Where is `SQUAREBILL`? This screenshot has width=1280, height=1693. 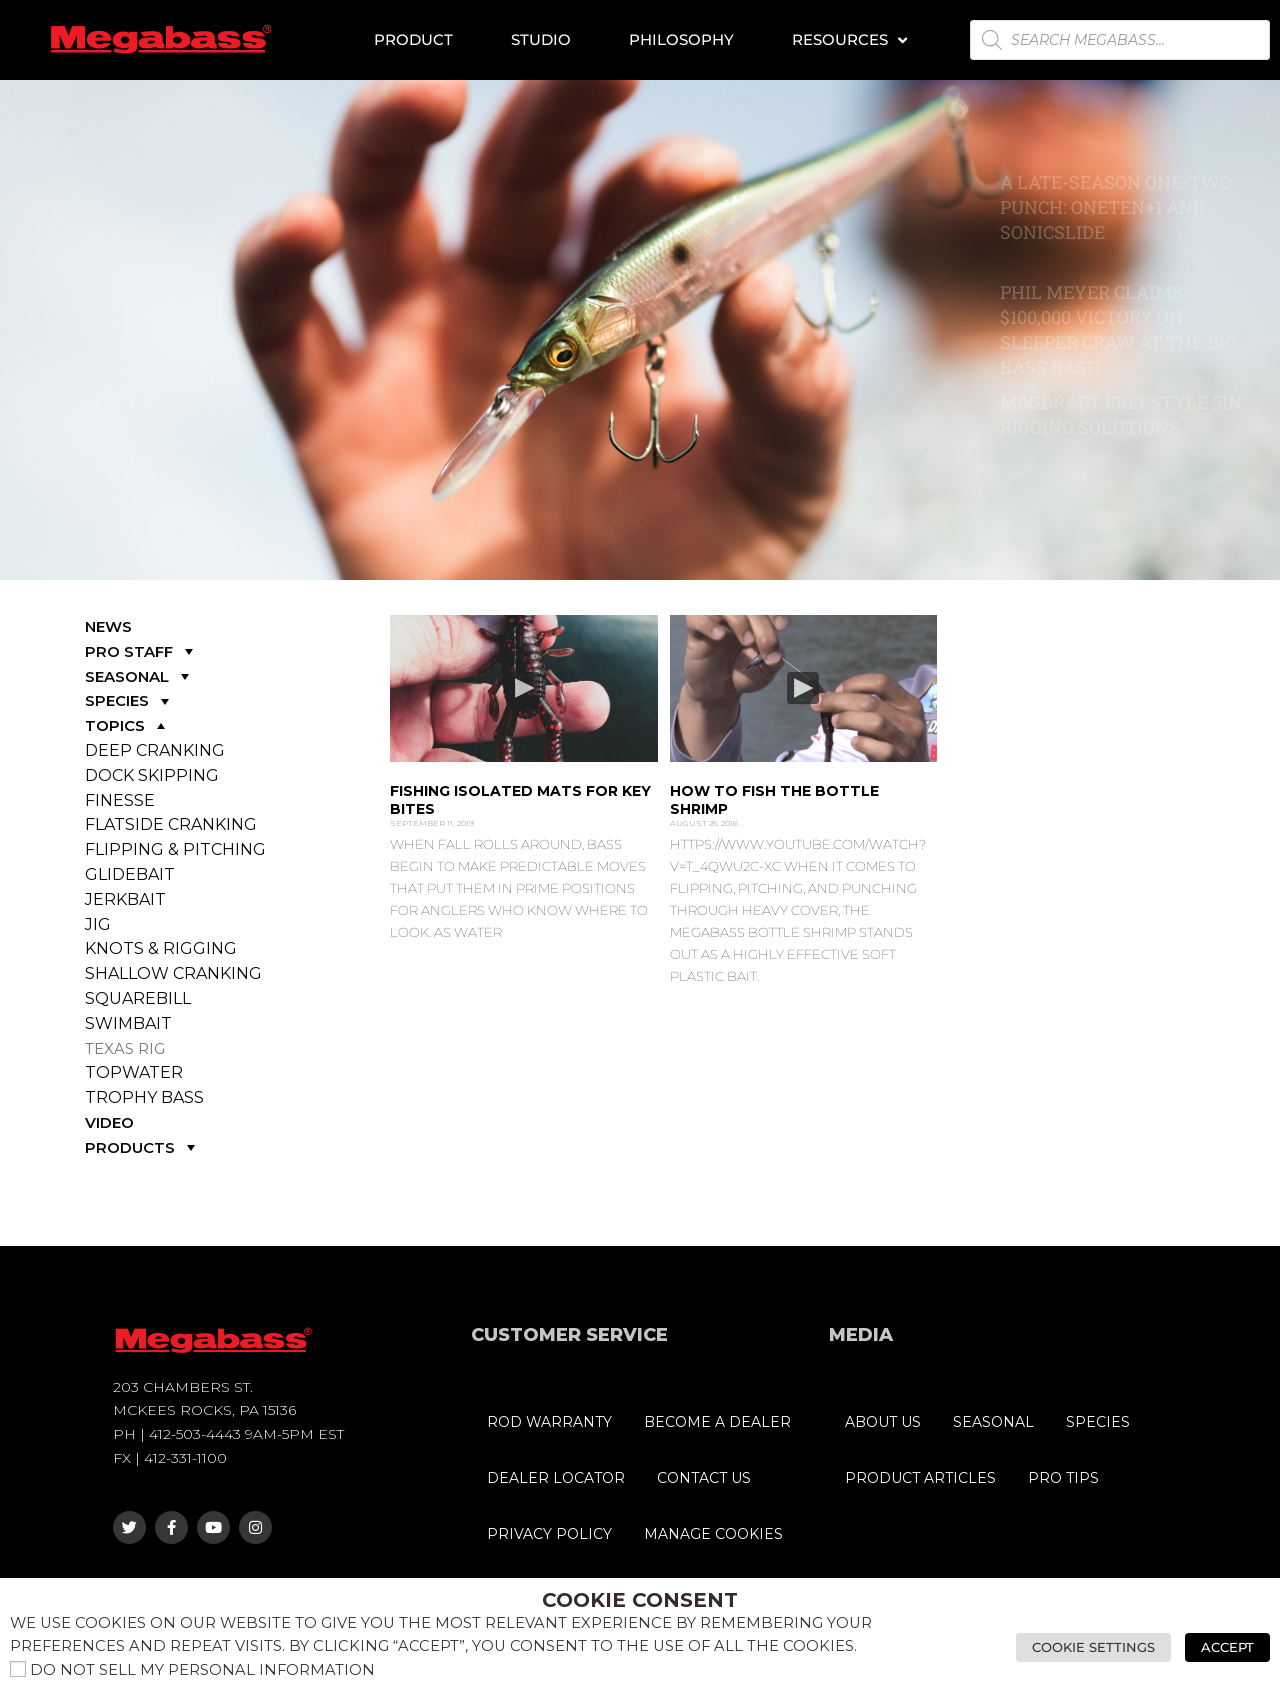
SQUAREBILL is located at coordinates (138, 998).